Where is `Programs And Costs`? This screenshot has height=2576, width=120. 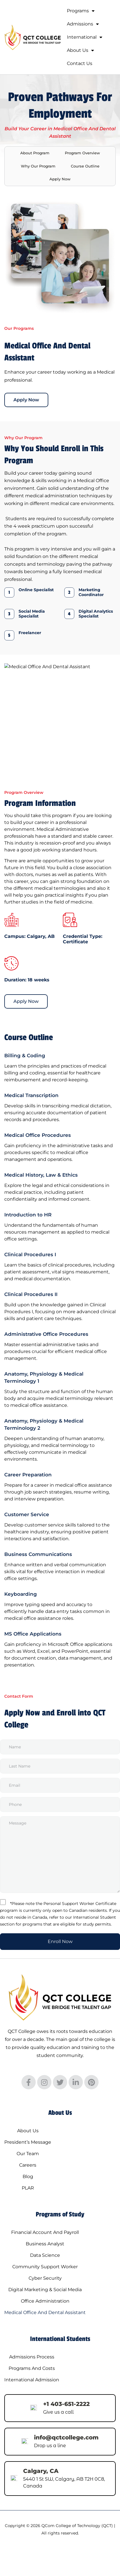 Programs And Costs is located at coordinates (32, 2368).